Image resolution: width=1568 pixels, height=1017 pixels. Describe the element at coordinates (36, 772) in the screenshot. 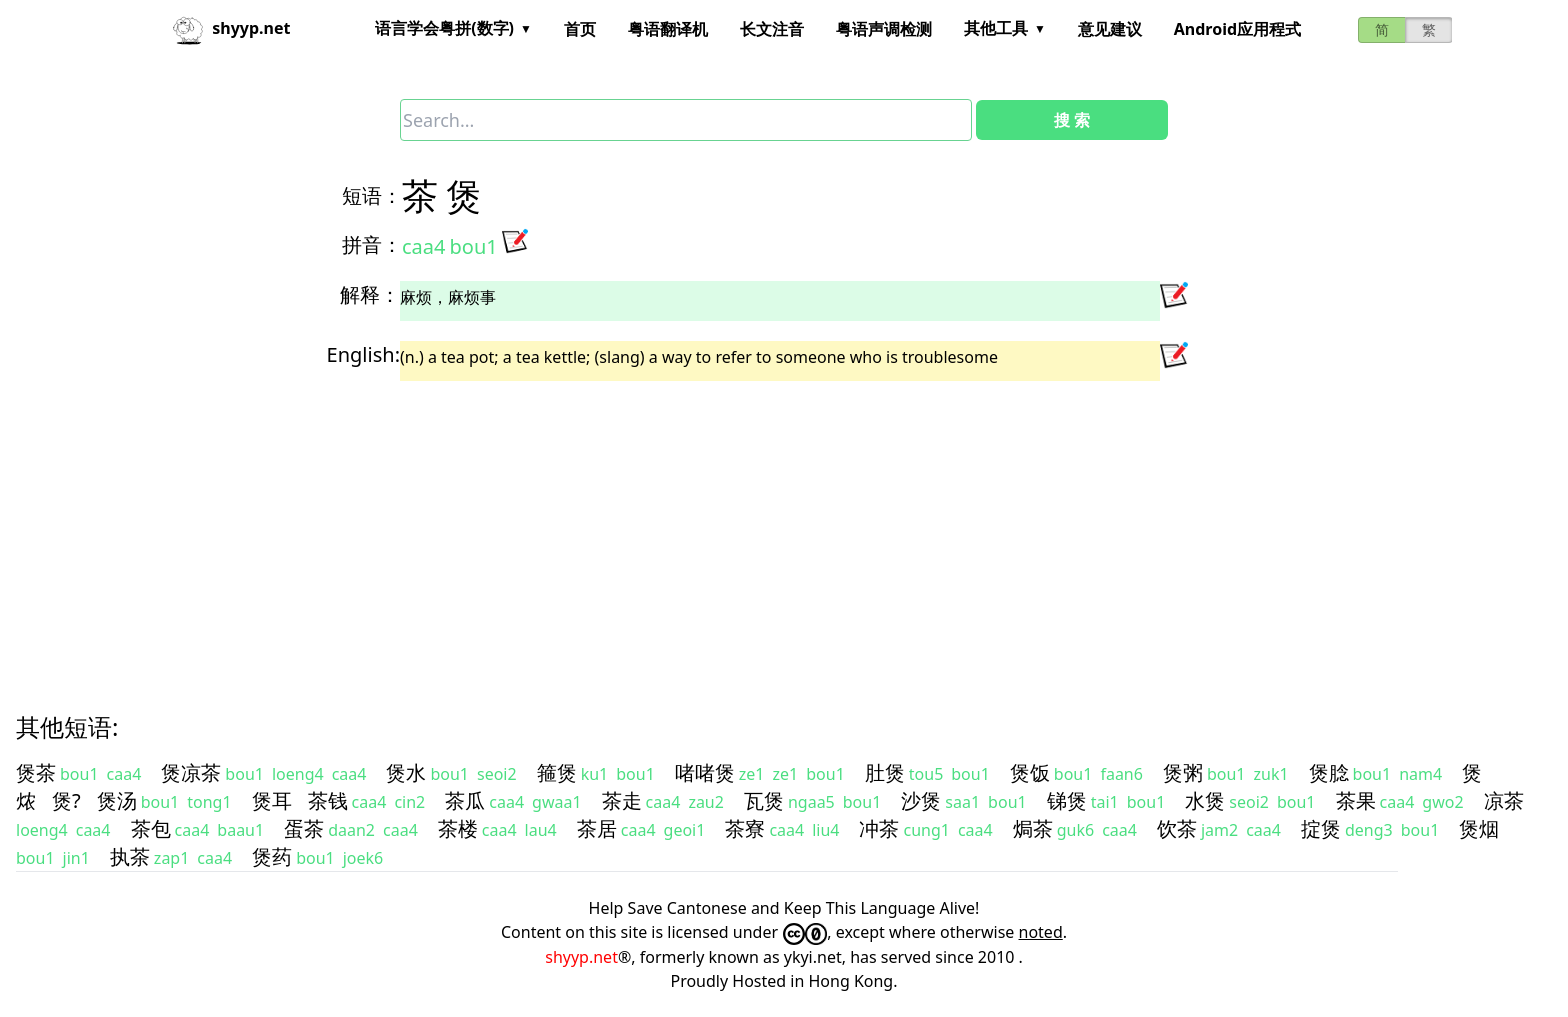

I see `煲茶` at that location.